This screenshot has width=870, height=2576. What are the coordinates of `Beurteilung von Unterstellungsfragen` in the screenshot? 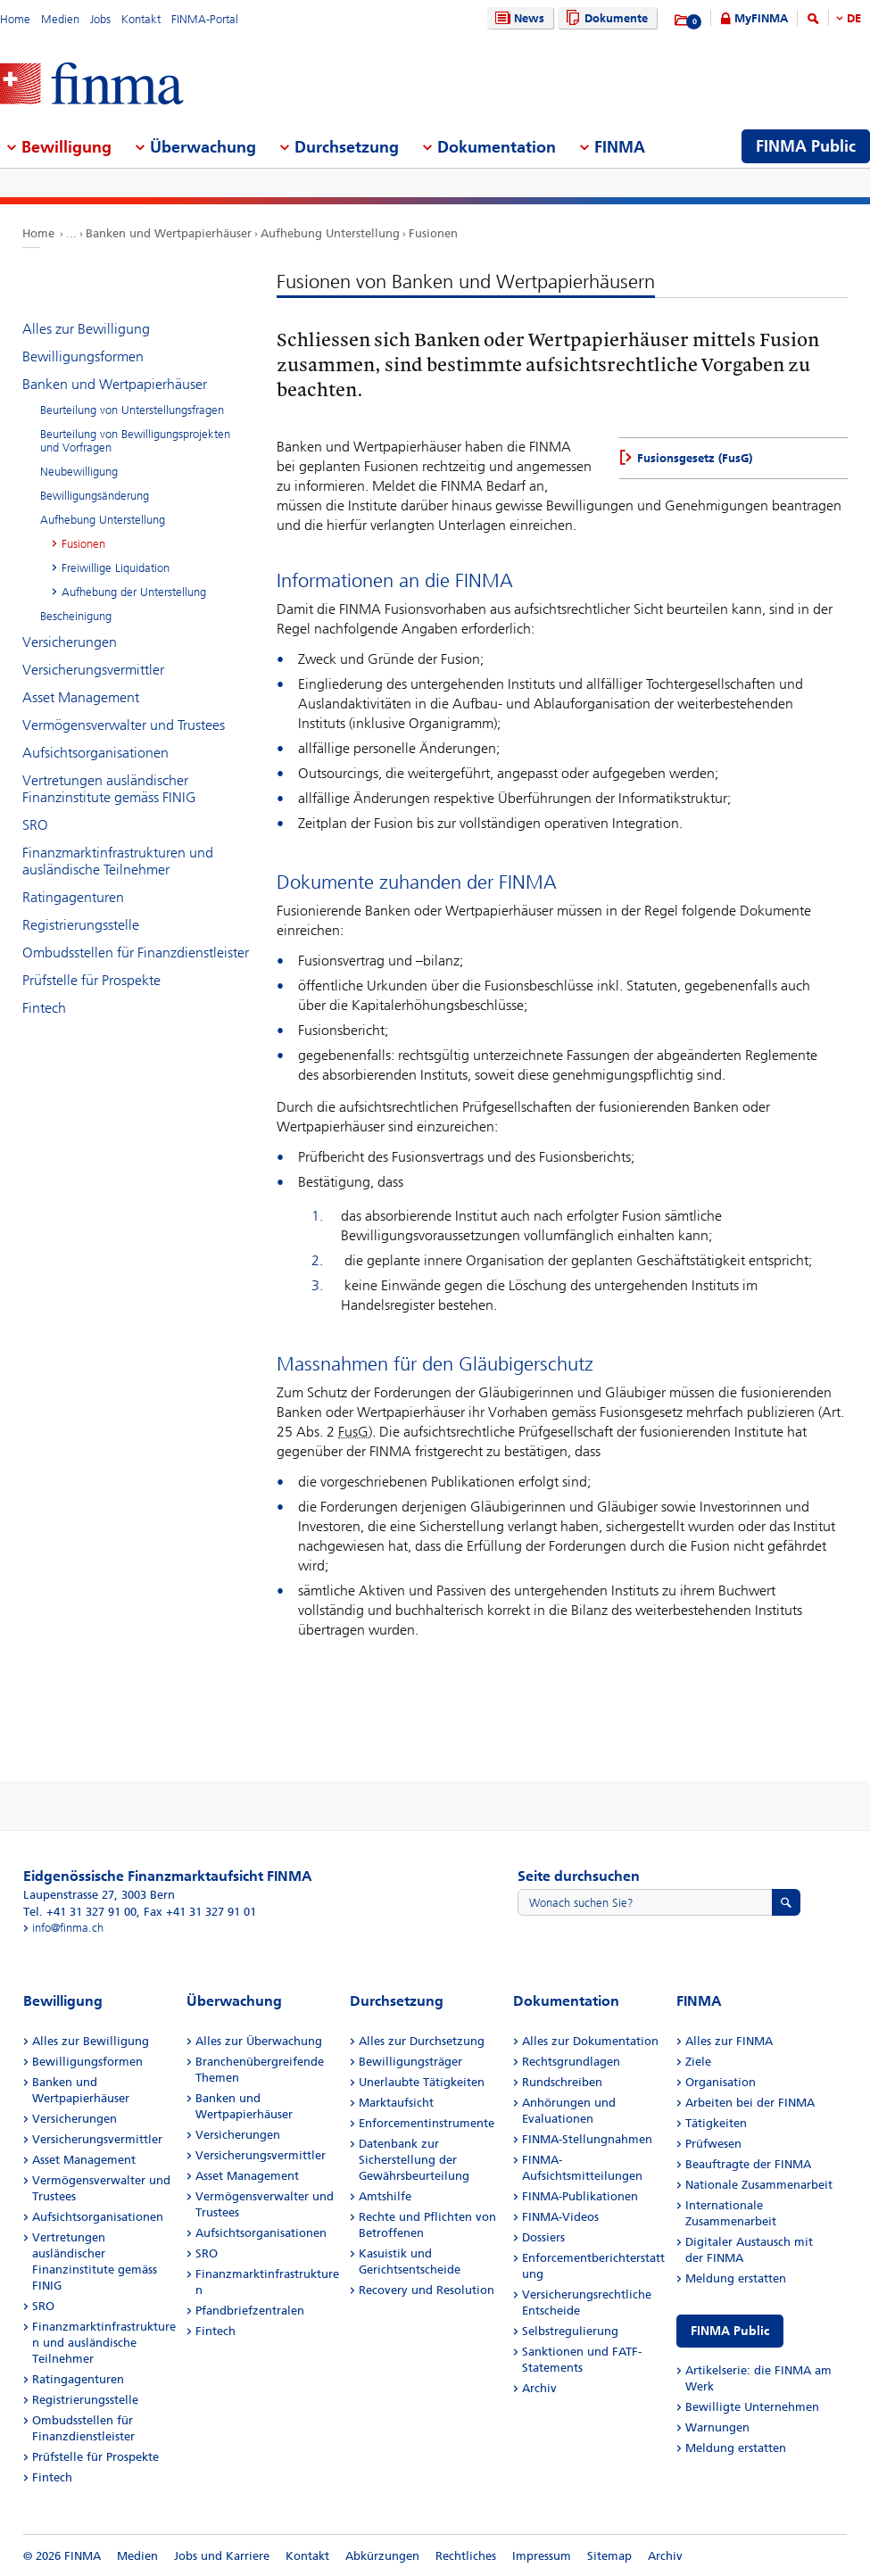 It's located at (132, 410).